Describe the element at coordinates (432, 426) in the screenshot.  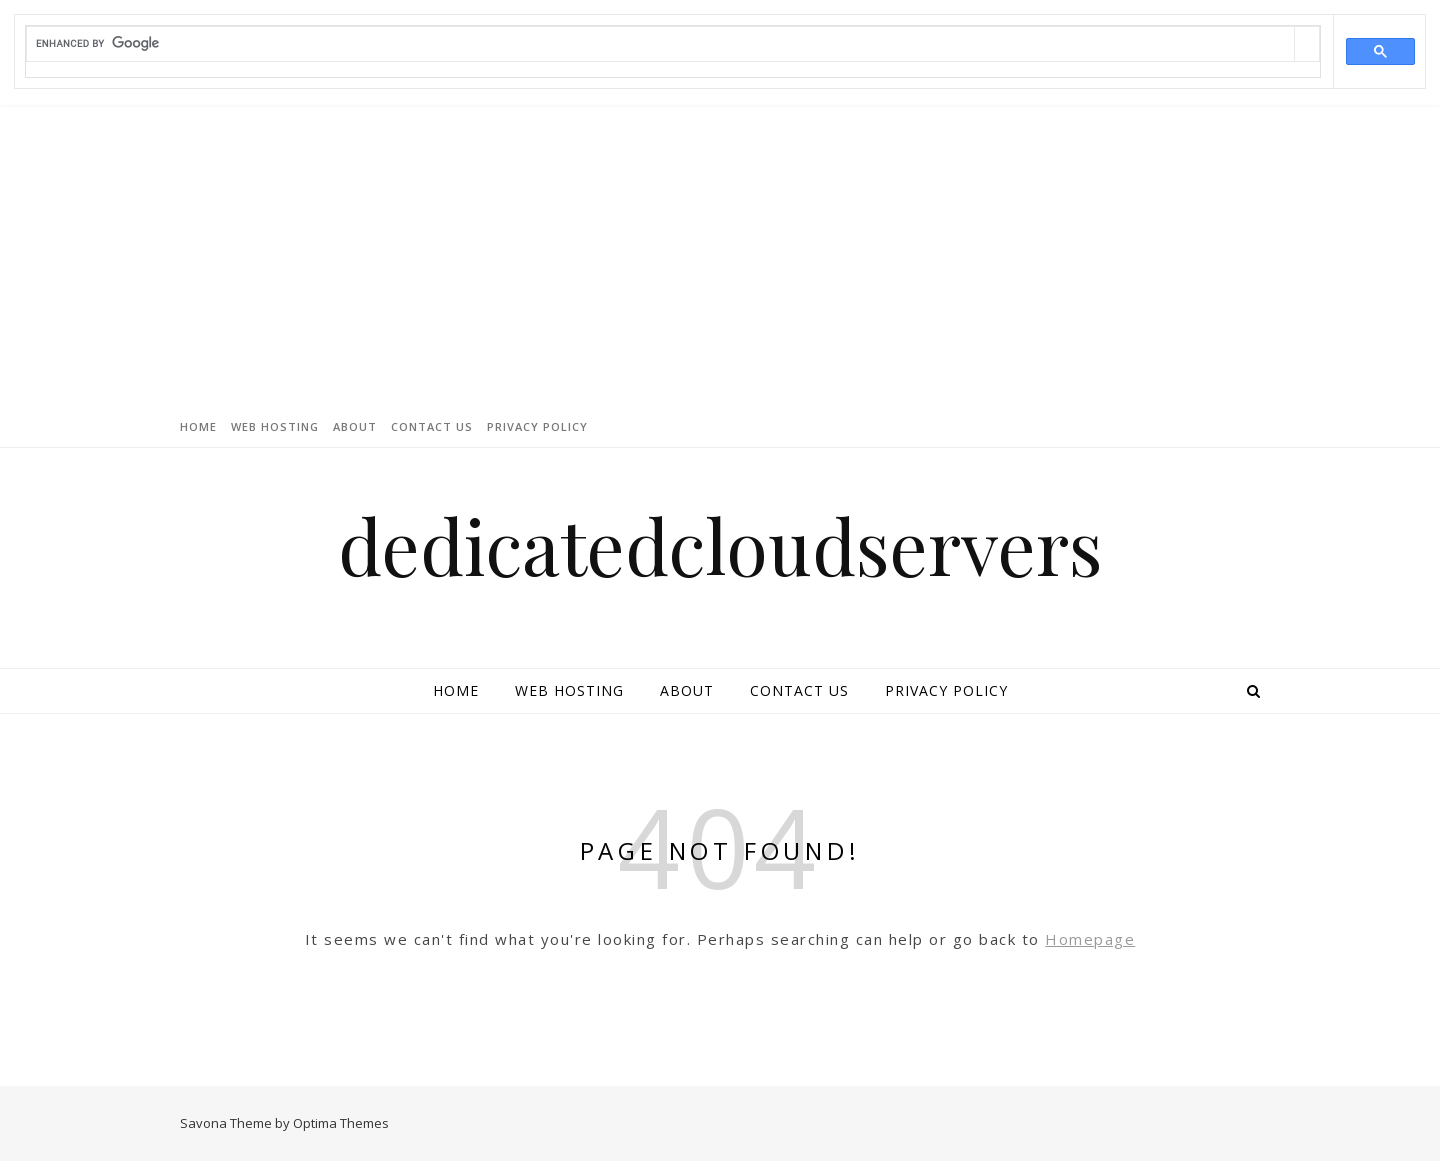
I see `Contact Us` at that location.